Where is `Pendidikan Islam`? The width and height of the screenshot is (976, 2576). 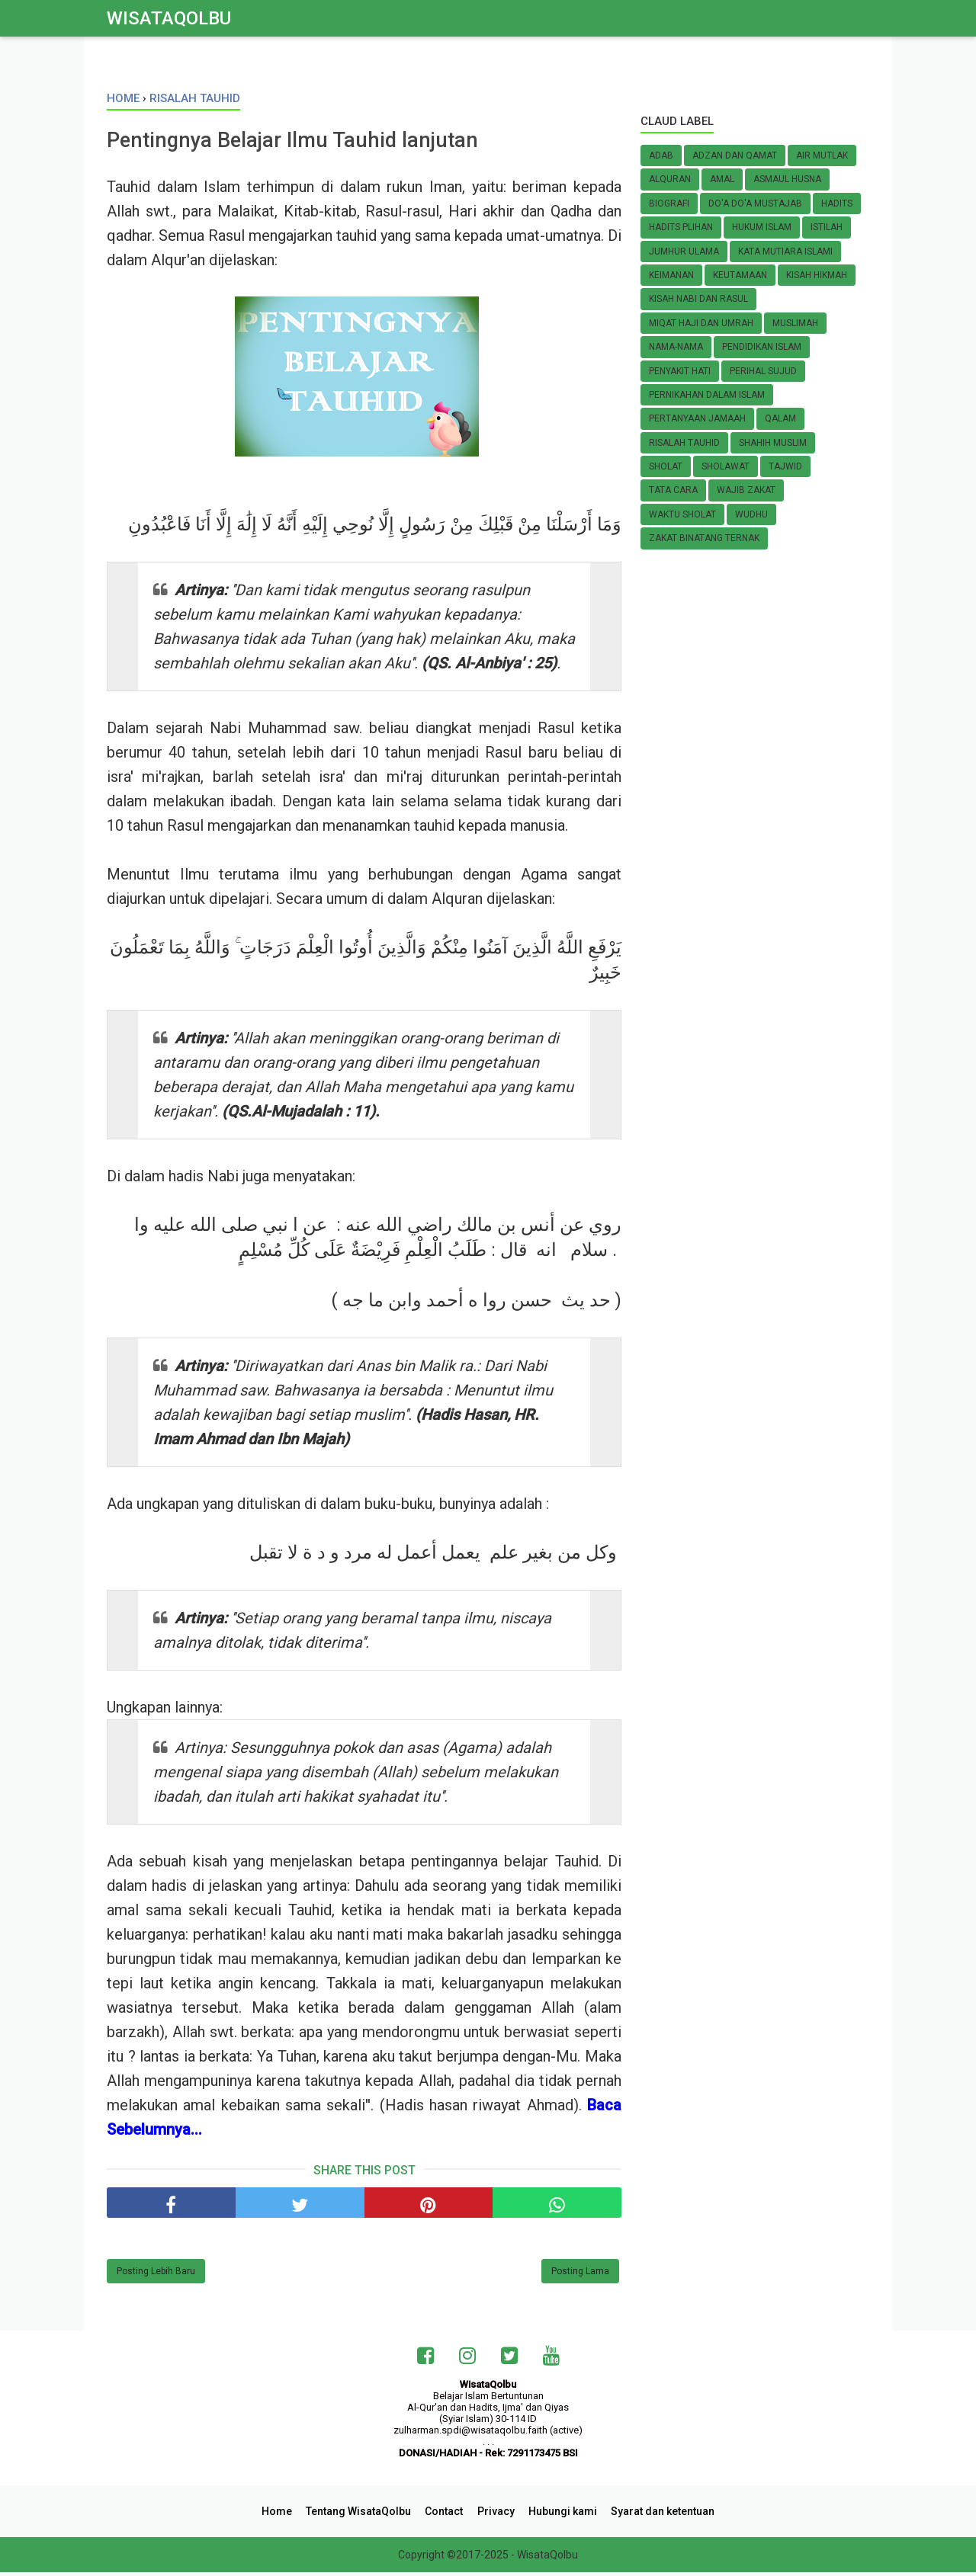
Pendidikan Islam is located at coordinates (761, 346).